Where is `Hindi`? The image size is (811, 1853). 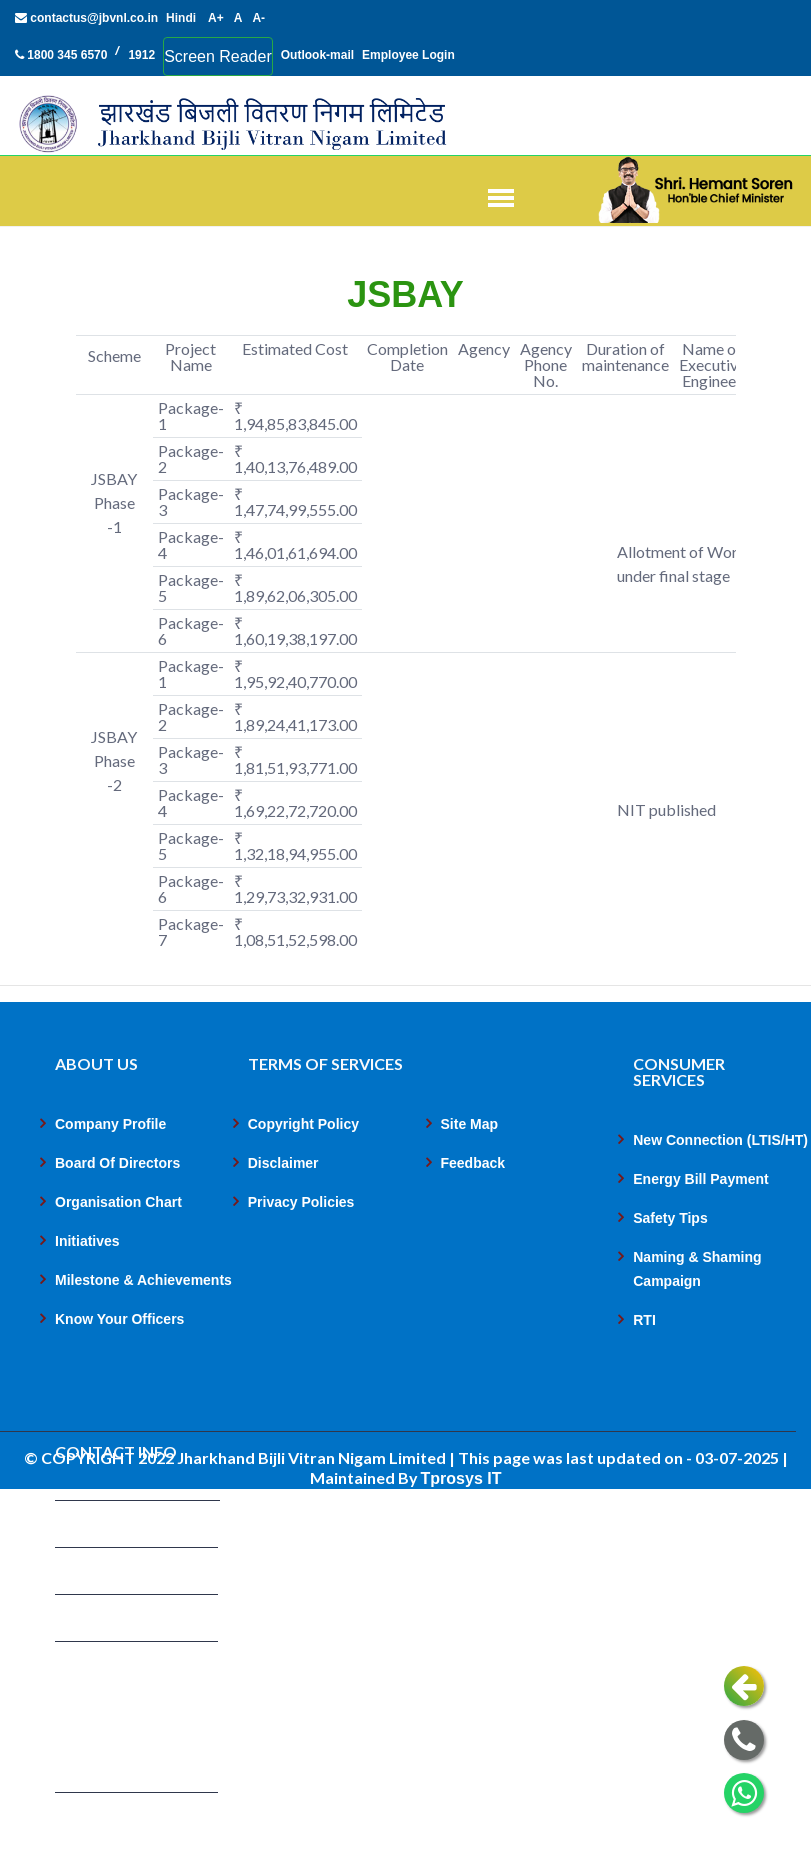
Hindi is located at coordinates (181, 18).